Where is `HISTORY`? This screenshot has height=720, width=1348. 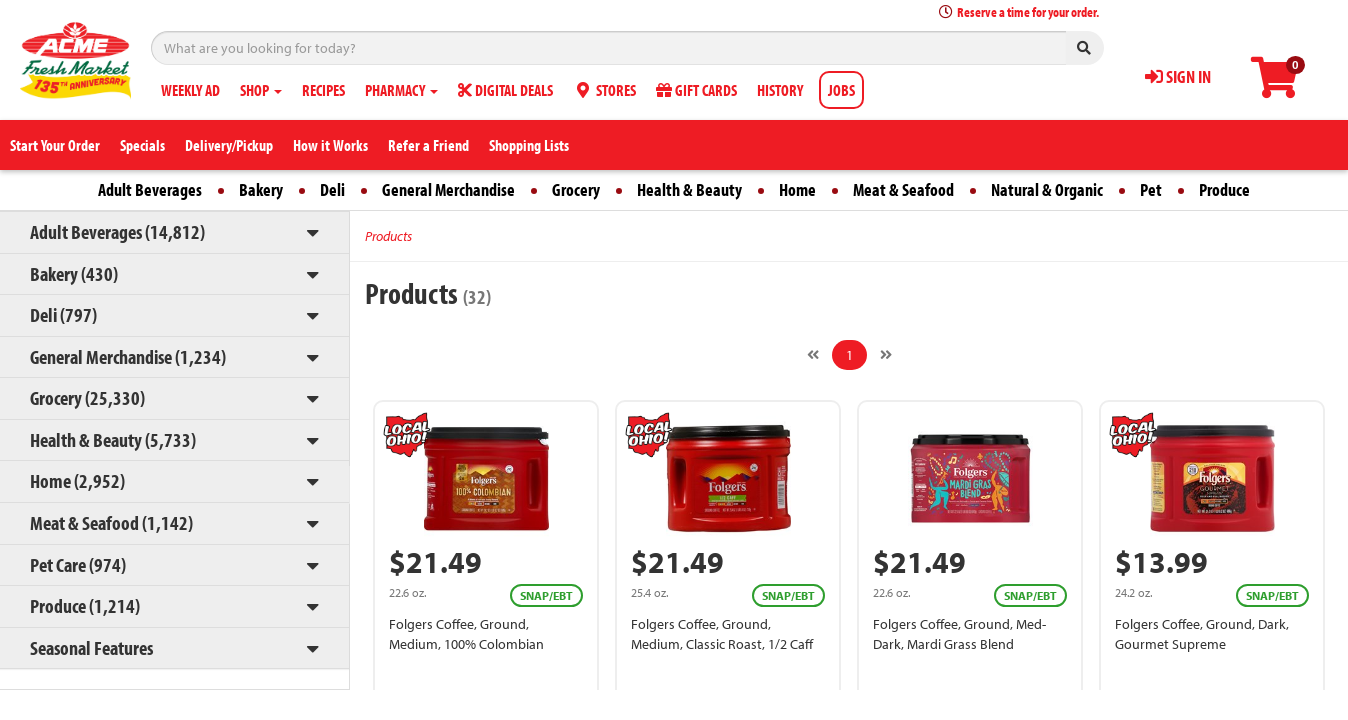
HISTORY is located at coordinates (780, 90).